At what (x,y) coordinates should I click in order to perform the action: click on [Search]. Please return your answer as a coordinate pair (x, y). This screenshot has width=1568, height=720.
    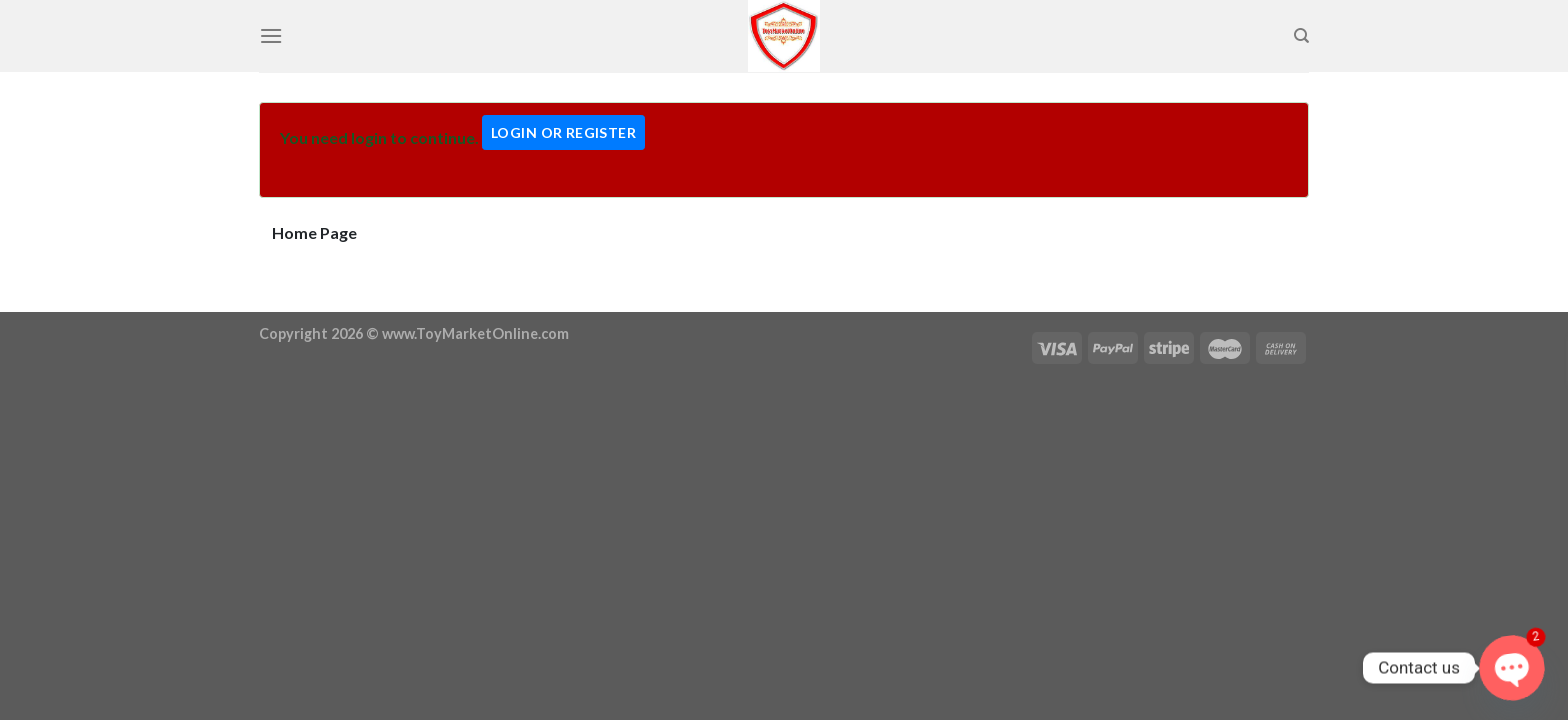
    Looking at the image, I should click on (1301, 36).